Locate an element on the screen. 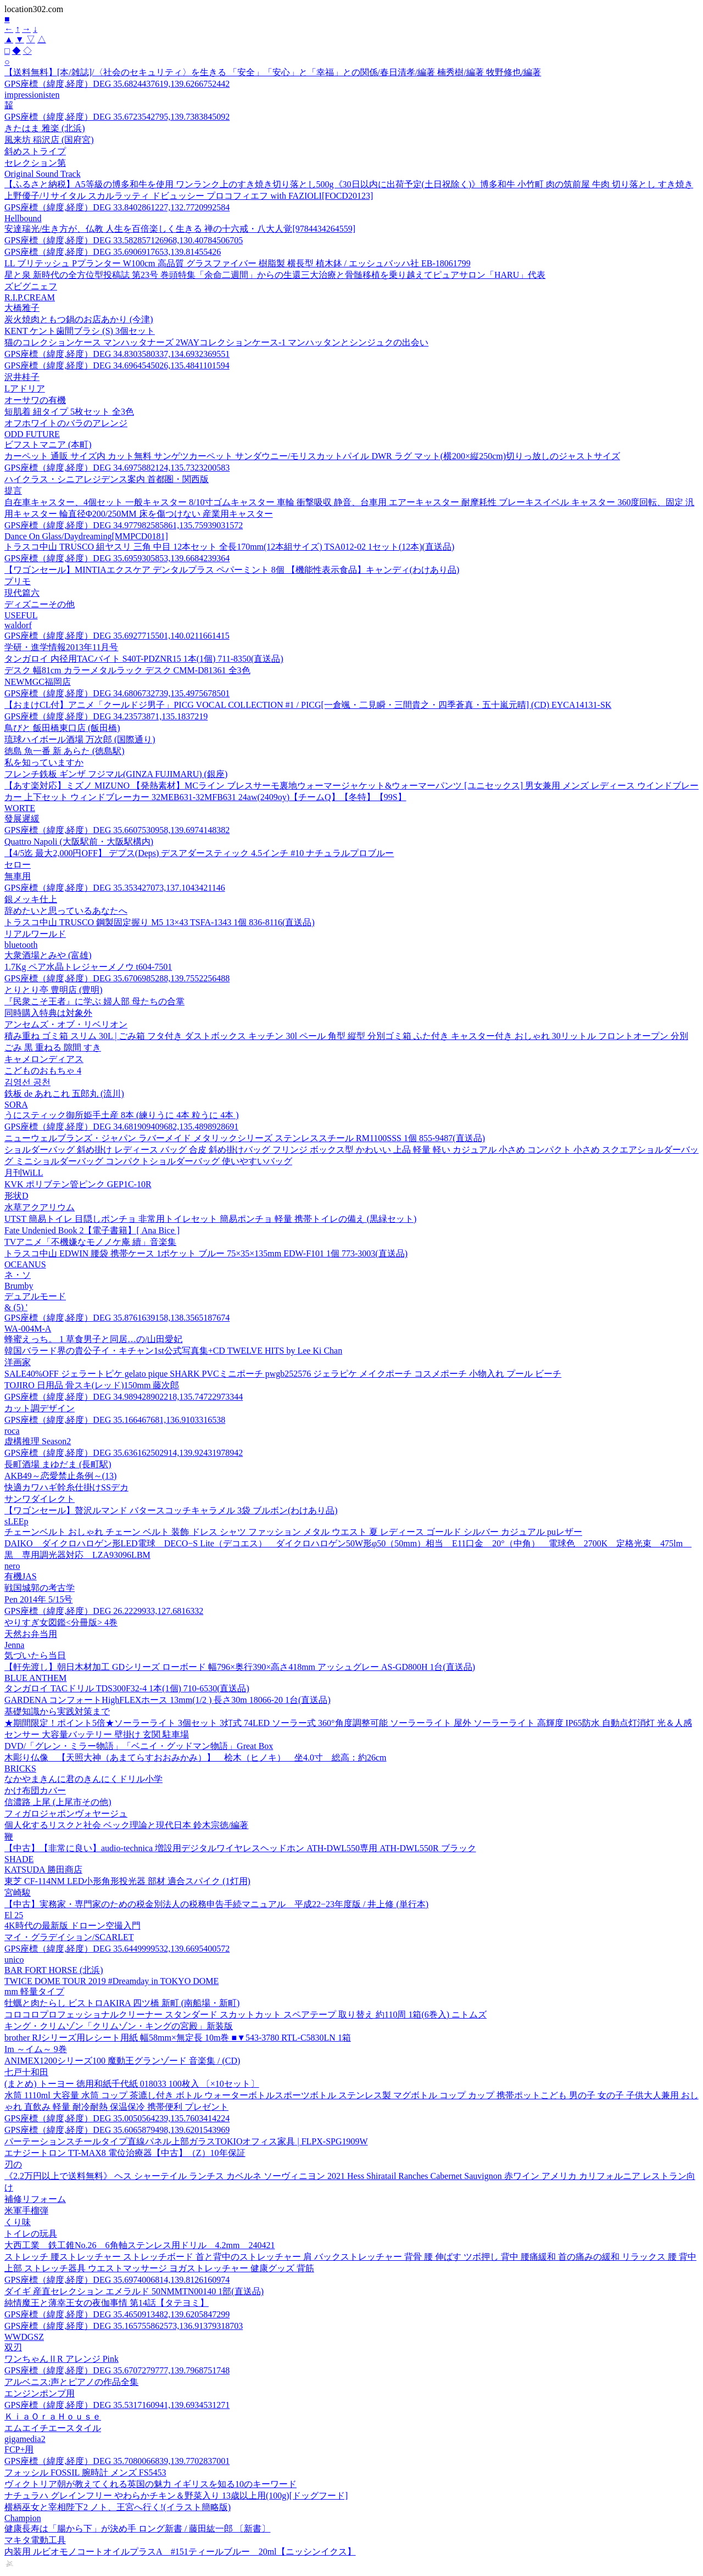 The height and width of the screenshot is (2576, 703). タンガロイ TACドリル TDS300F32-4 1本(1個) 710-6530(直送品) is located at coordinates (126, 1688).